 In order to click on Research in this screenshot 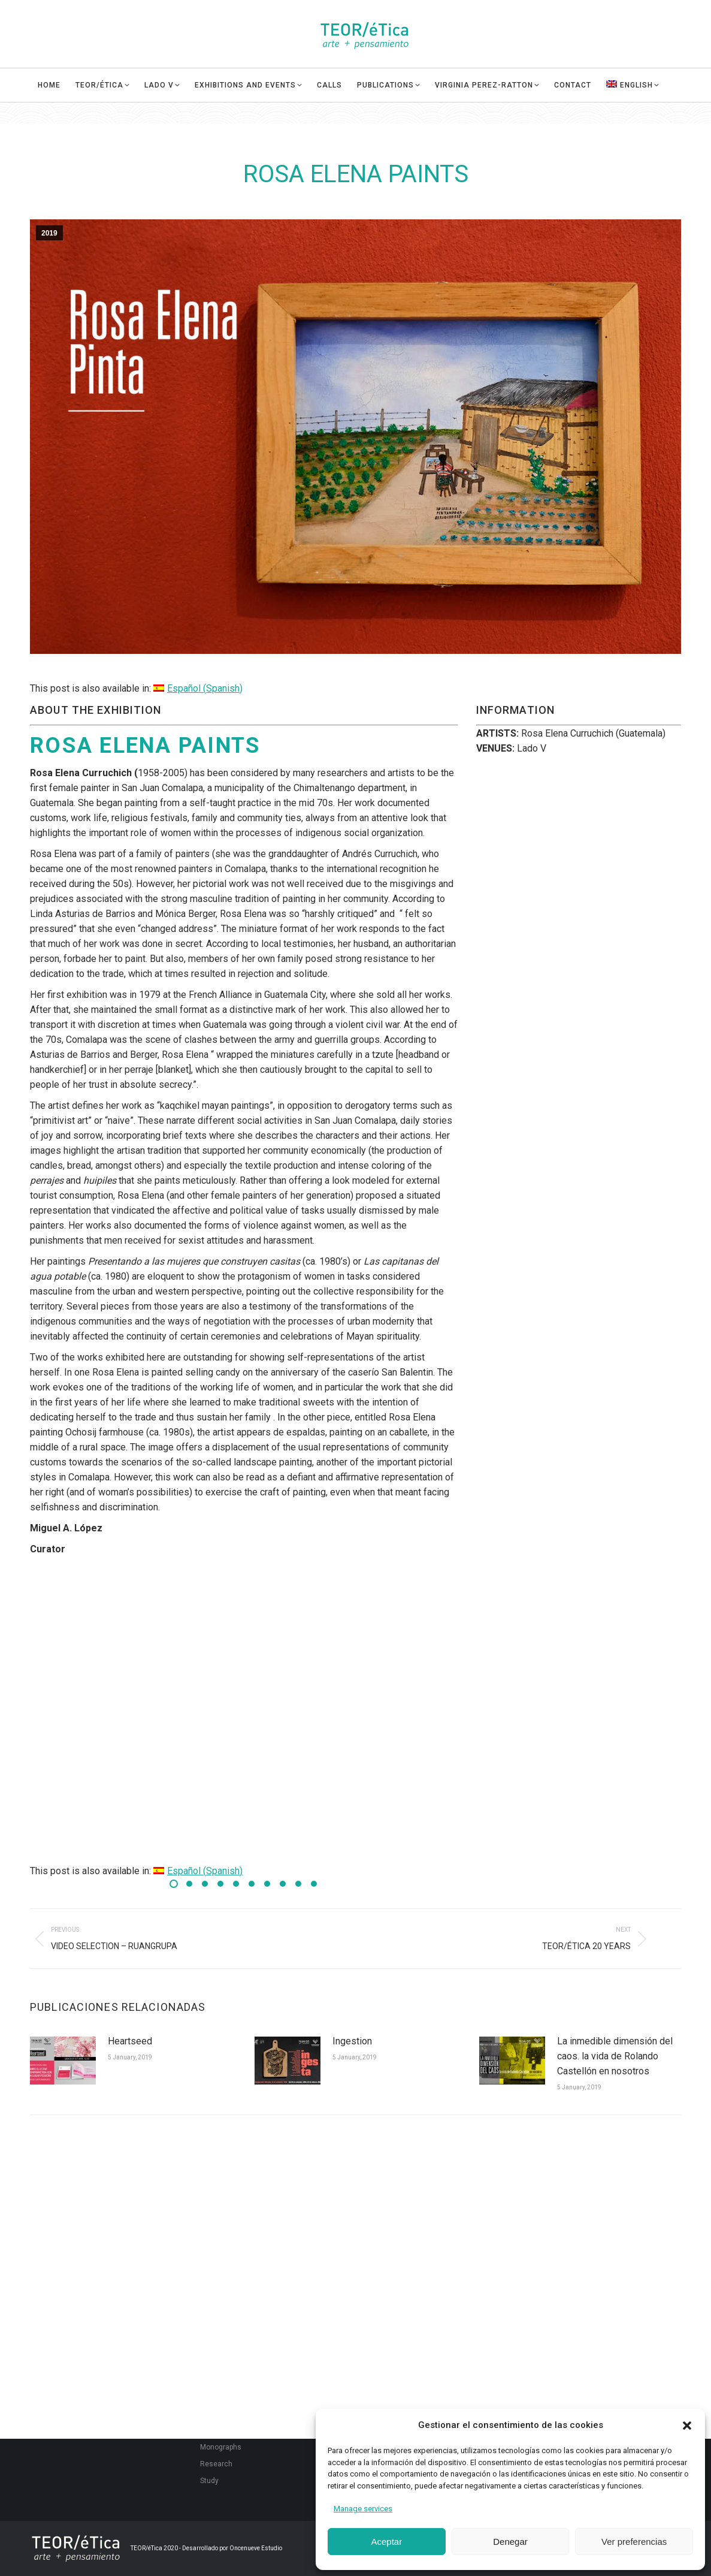, I will do `click(216, 2464)`.